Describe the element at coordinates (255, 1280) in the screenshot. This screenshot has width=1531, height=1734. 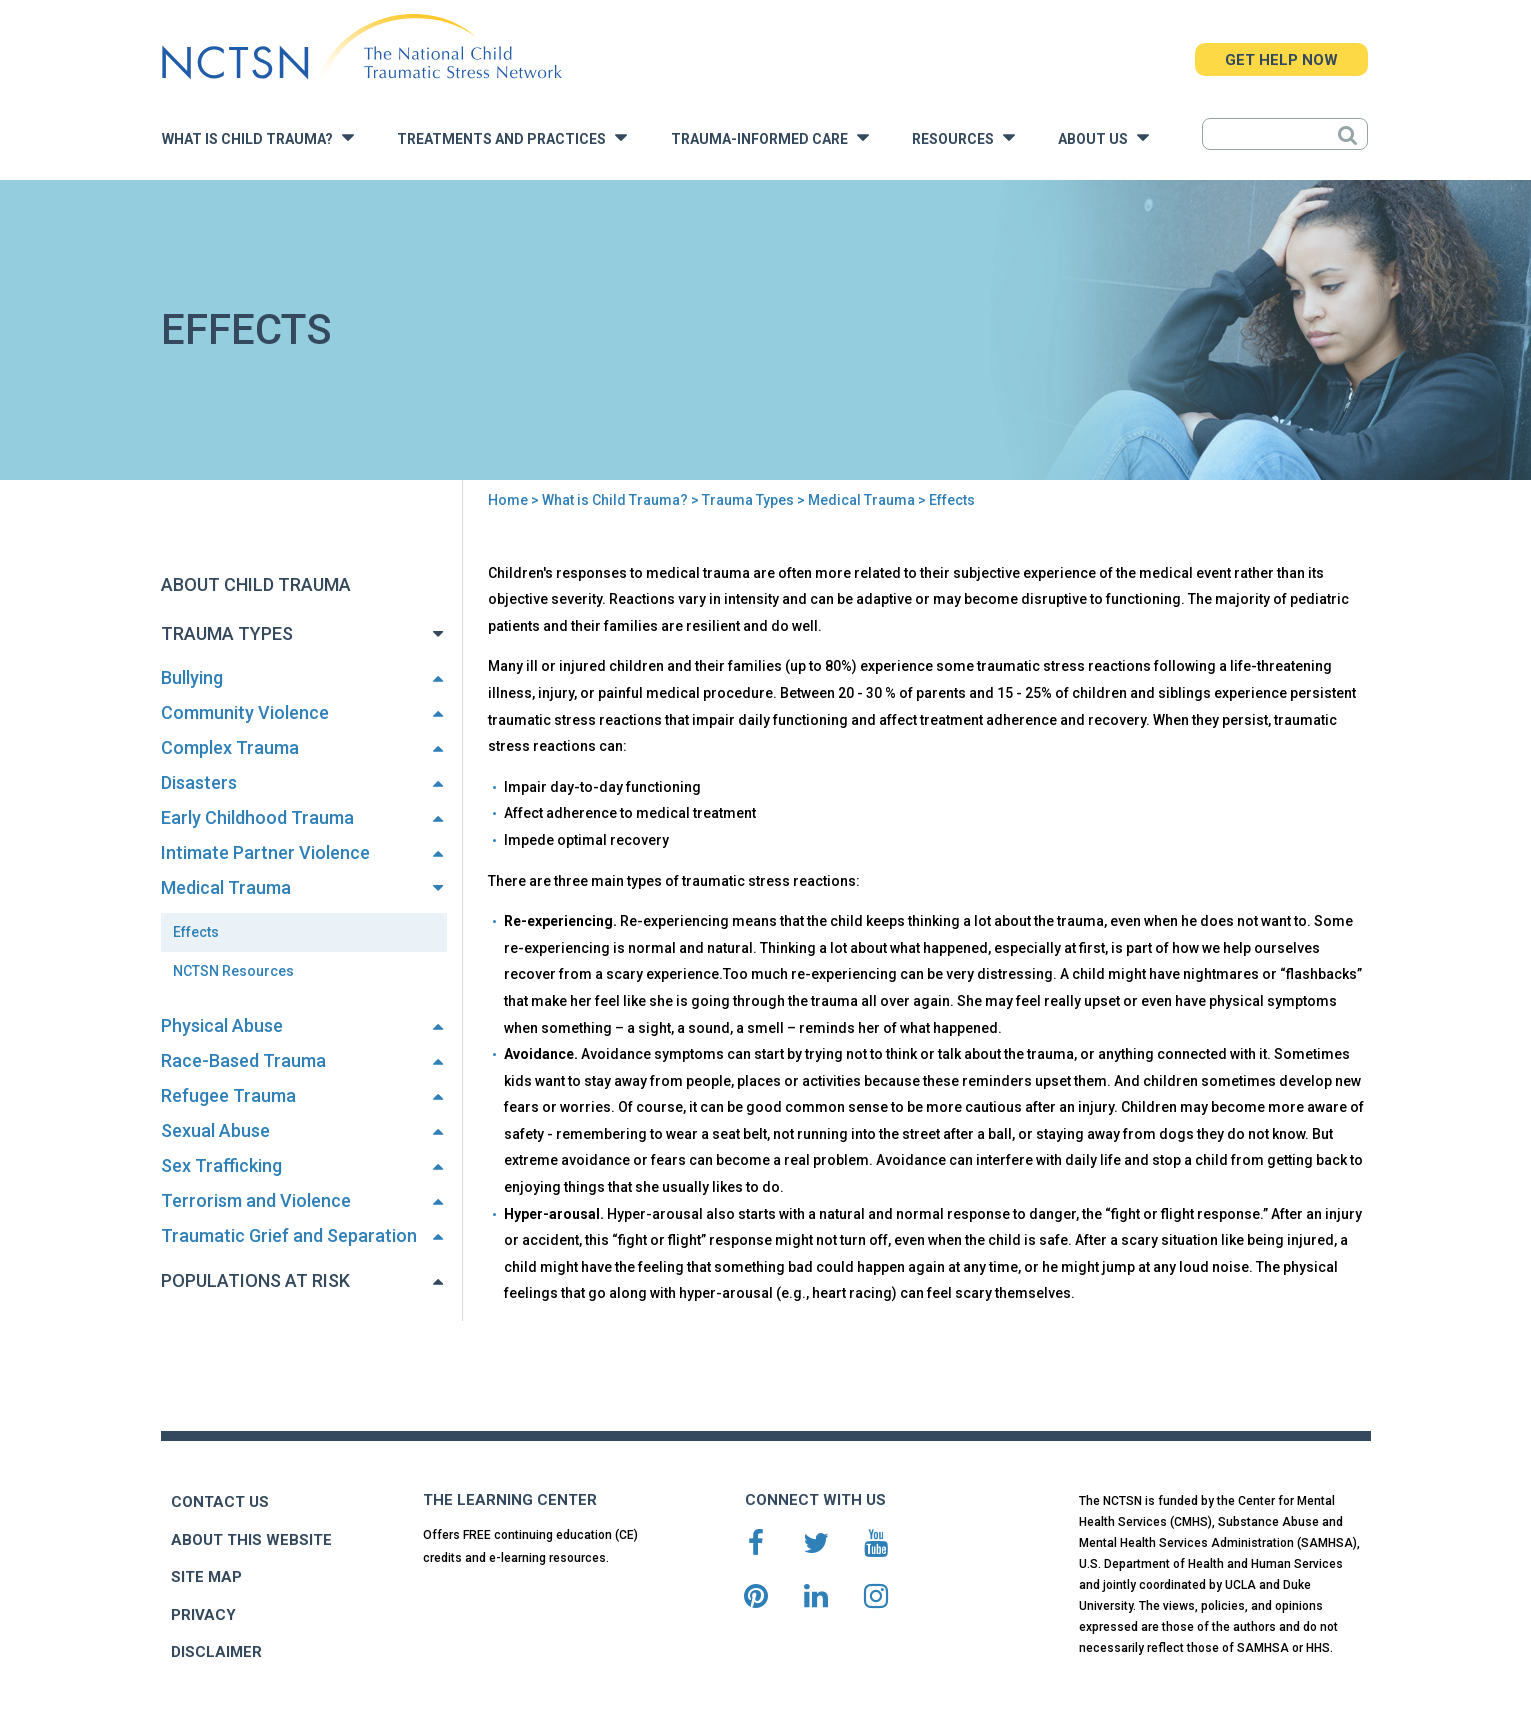
I see `Populations at Risk` at that location.